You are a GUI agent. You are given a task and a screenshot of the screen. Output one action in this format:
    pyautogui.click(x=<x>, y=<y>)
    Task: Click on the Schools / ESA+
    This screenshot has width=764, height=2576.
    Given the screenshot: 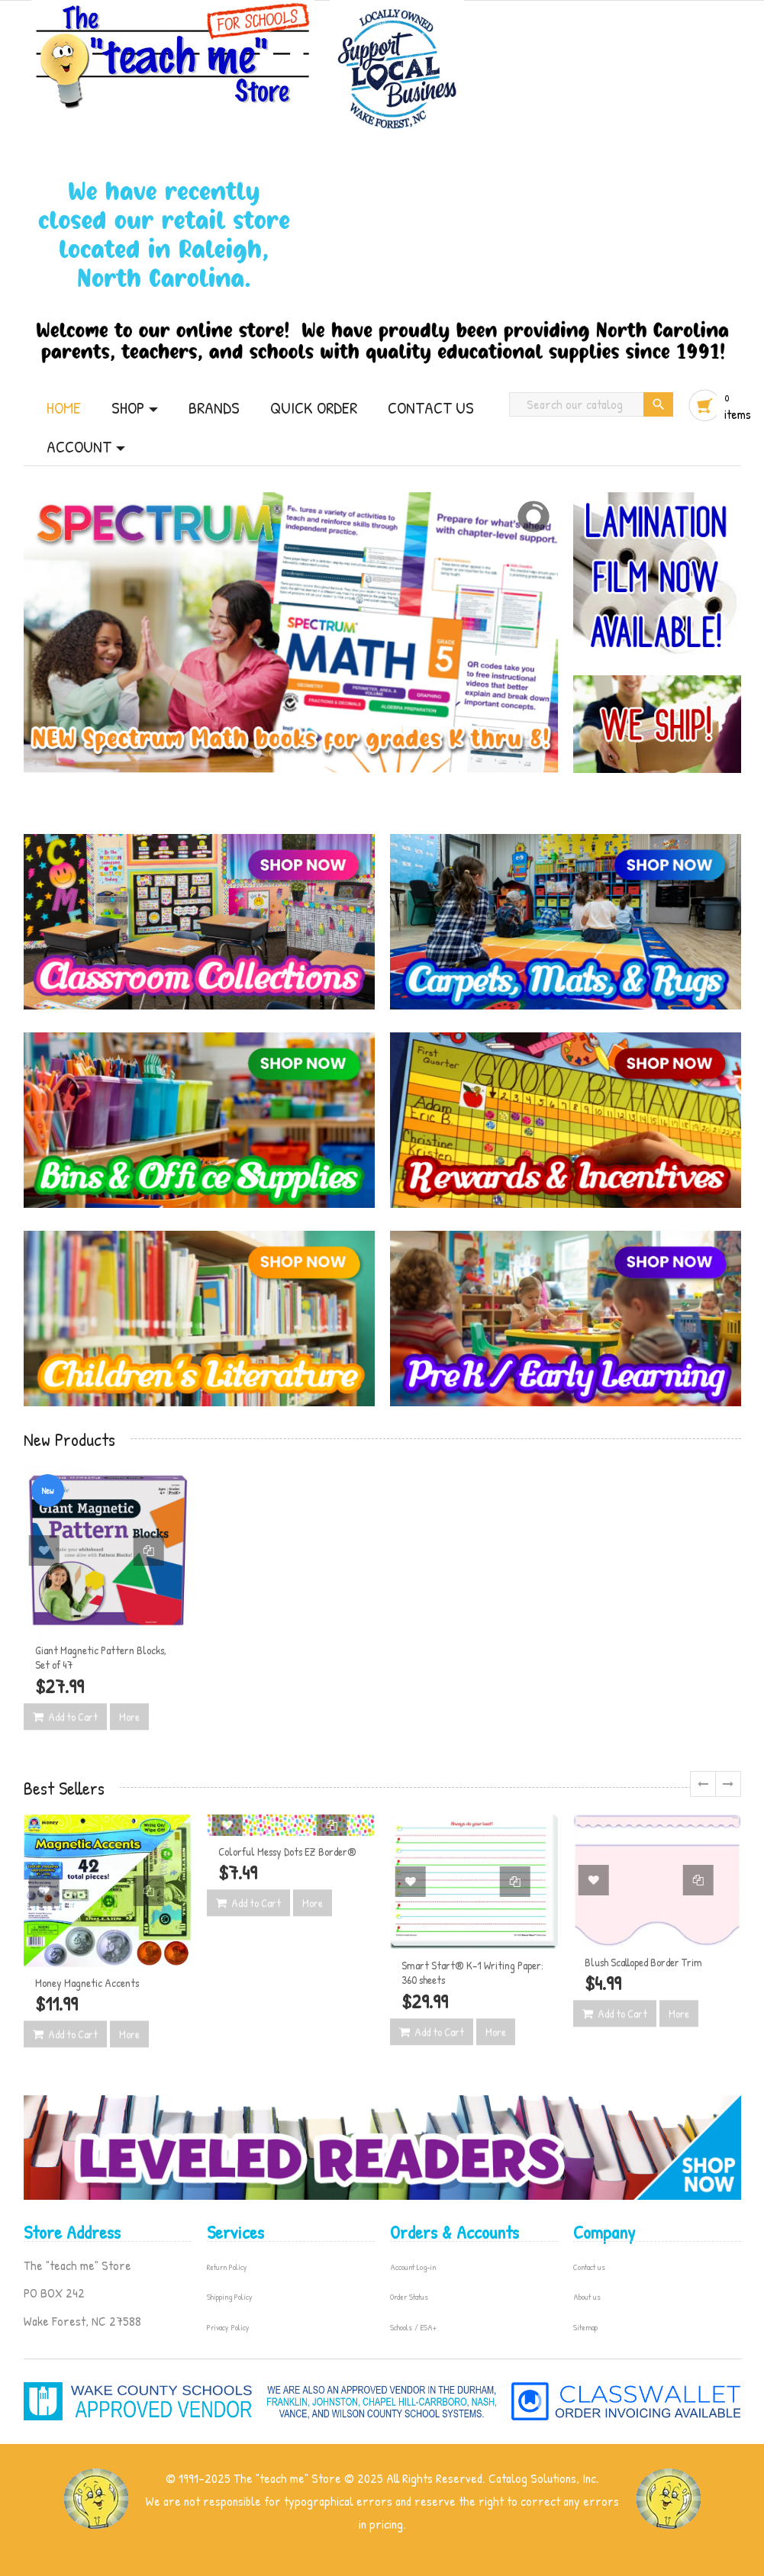 What is the action you would take?
    pyautogui.click(x=413, y=2327)
    